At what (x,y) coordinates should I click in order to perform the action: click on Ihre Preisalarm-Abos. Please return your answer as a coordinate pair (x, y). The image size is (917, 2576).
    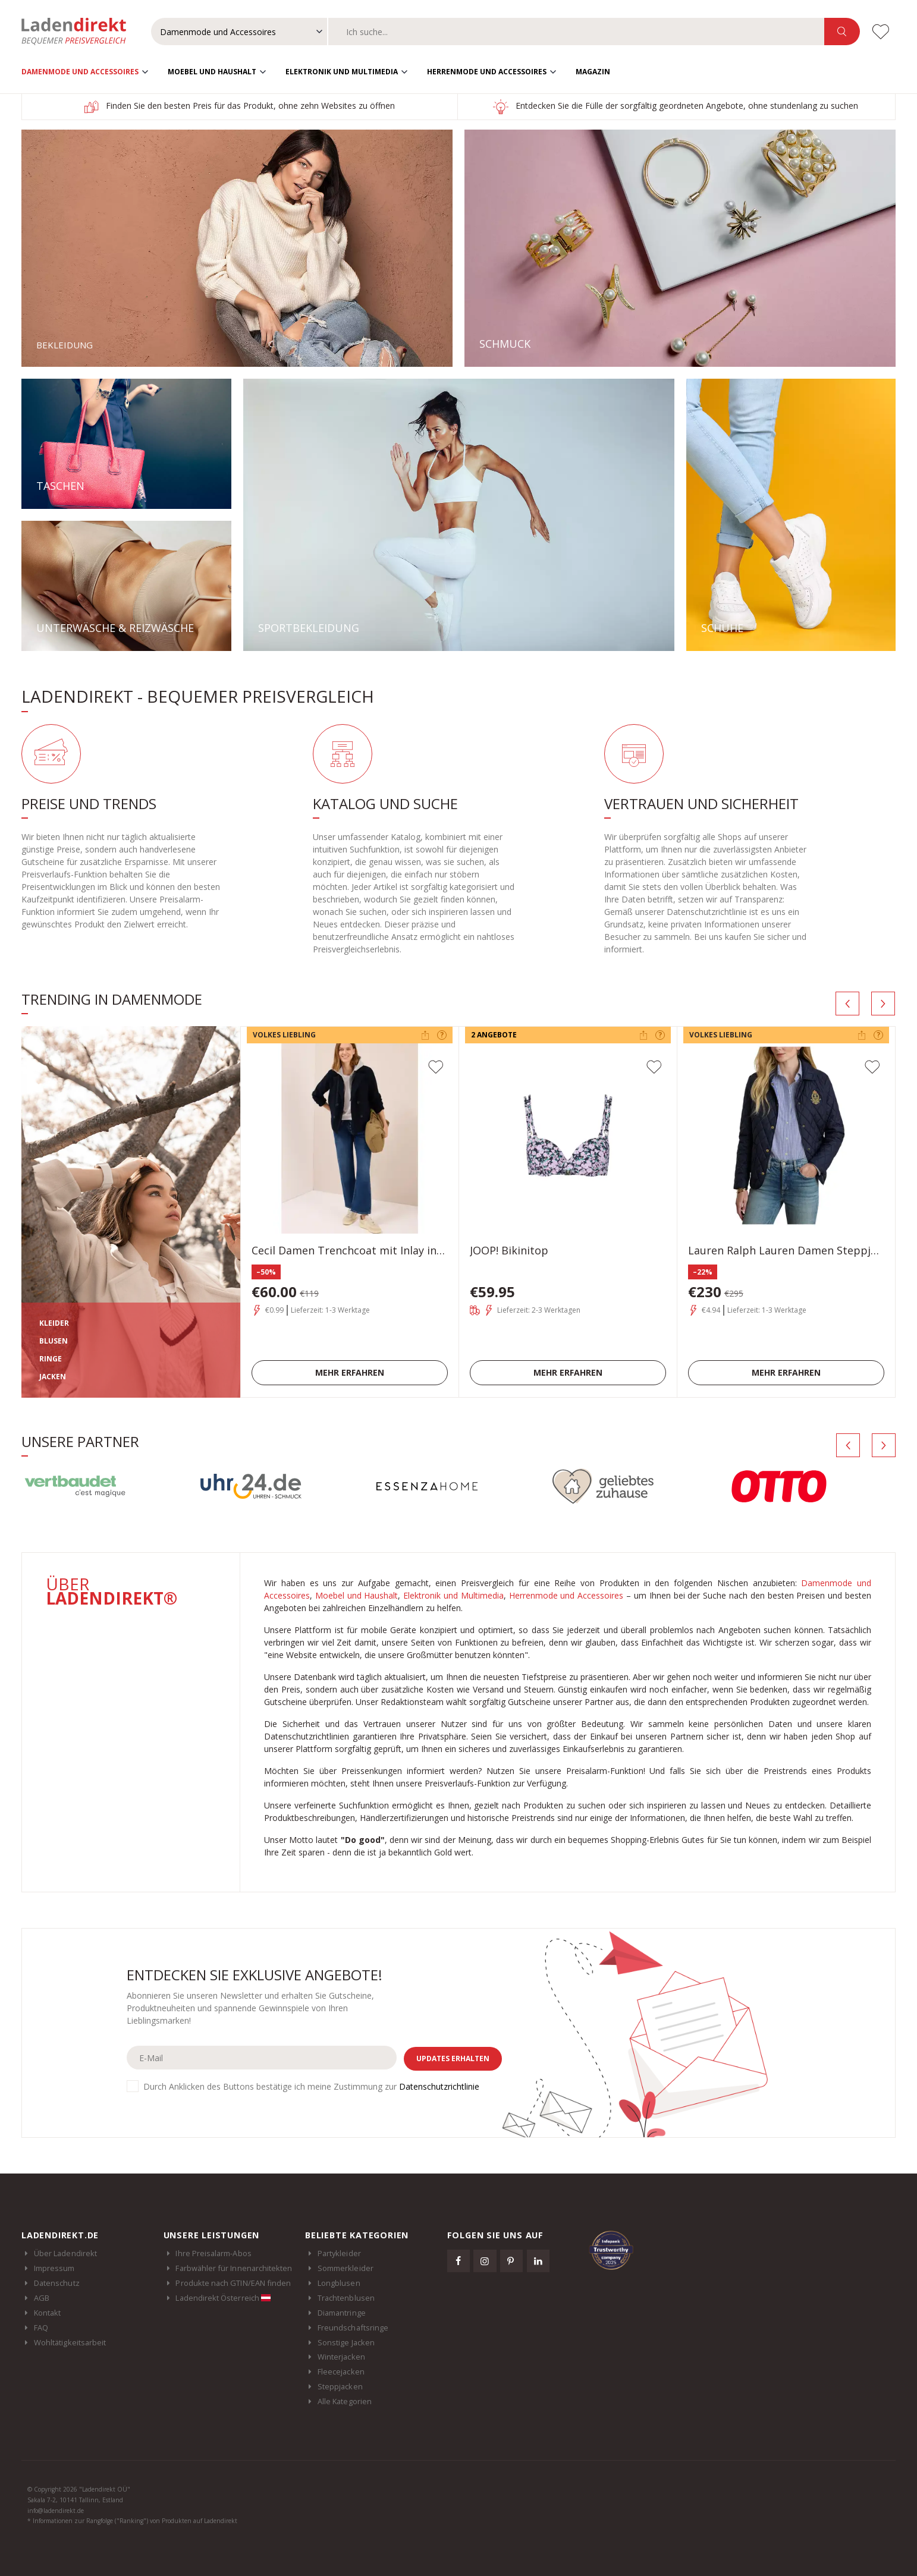
    Looking at the image, I should click on (213, 2253).